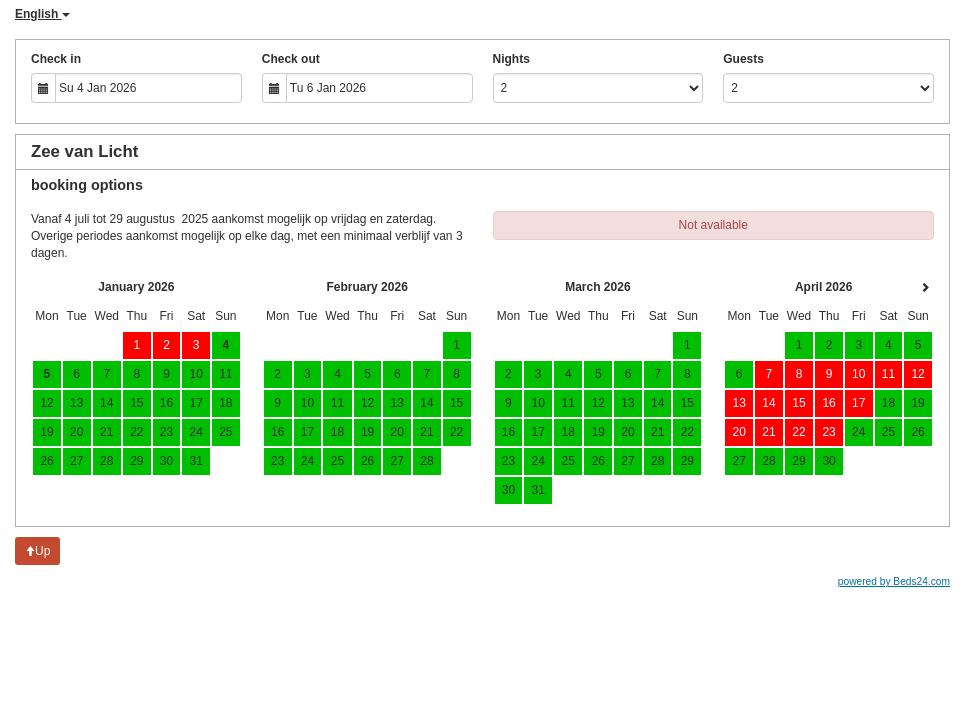  What do you see at coordinates (291, 59) in the screenshot?
I see `Check out` at bounding box center [291, 59].